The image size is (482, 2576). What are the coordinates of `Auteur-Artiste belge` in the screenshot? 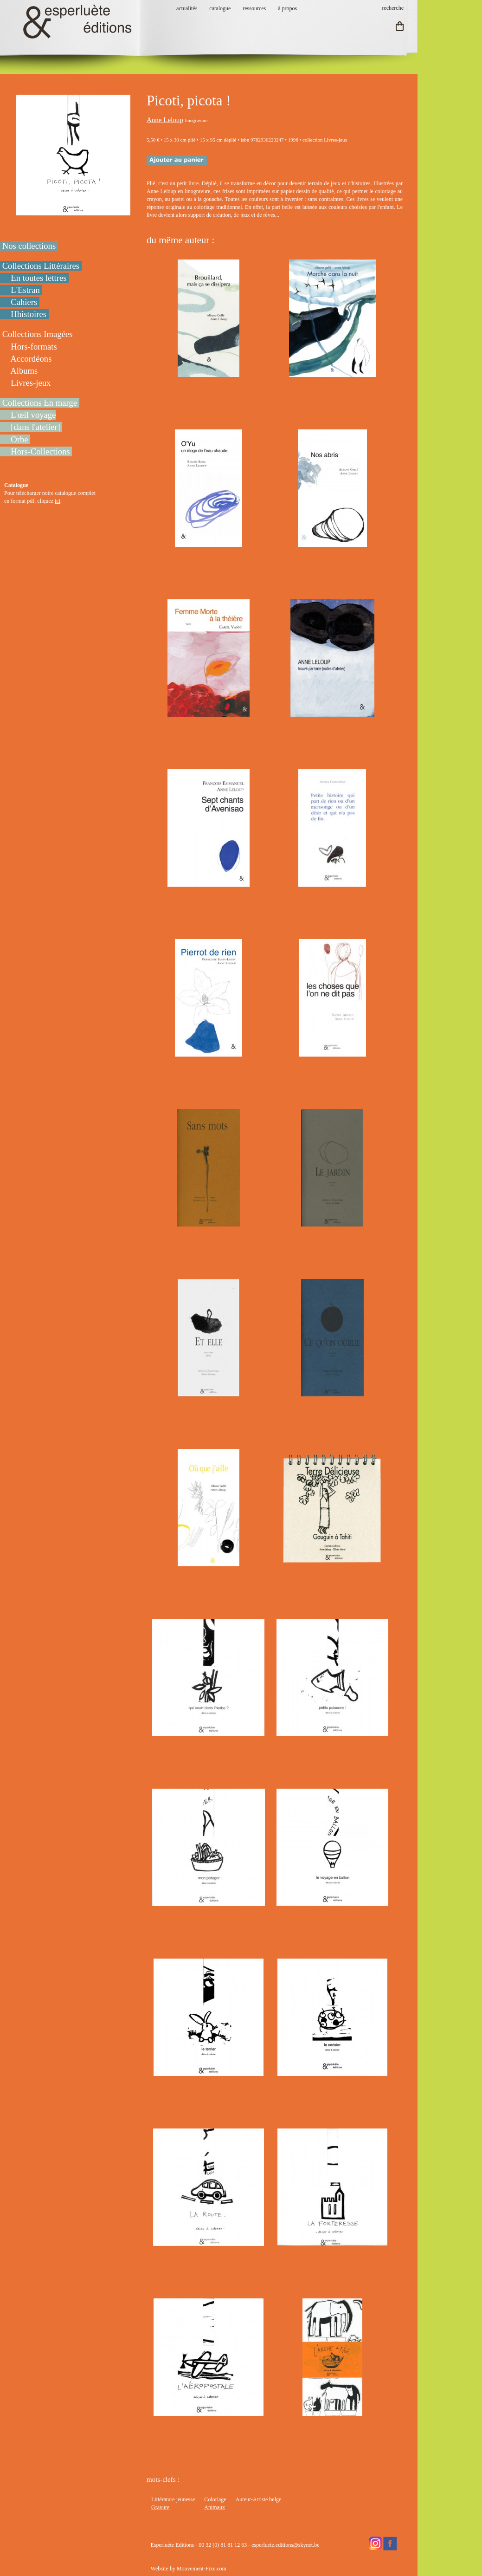 It's located at (259, 2499).